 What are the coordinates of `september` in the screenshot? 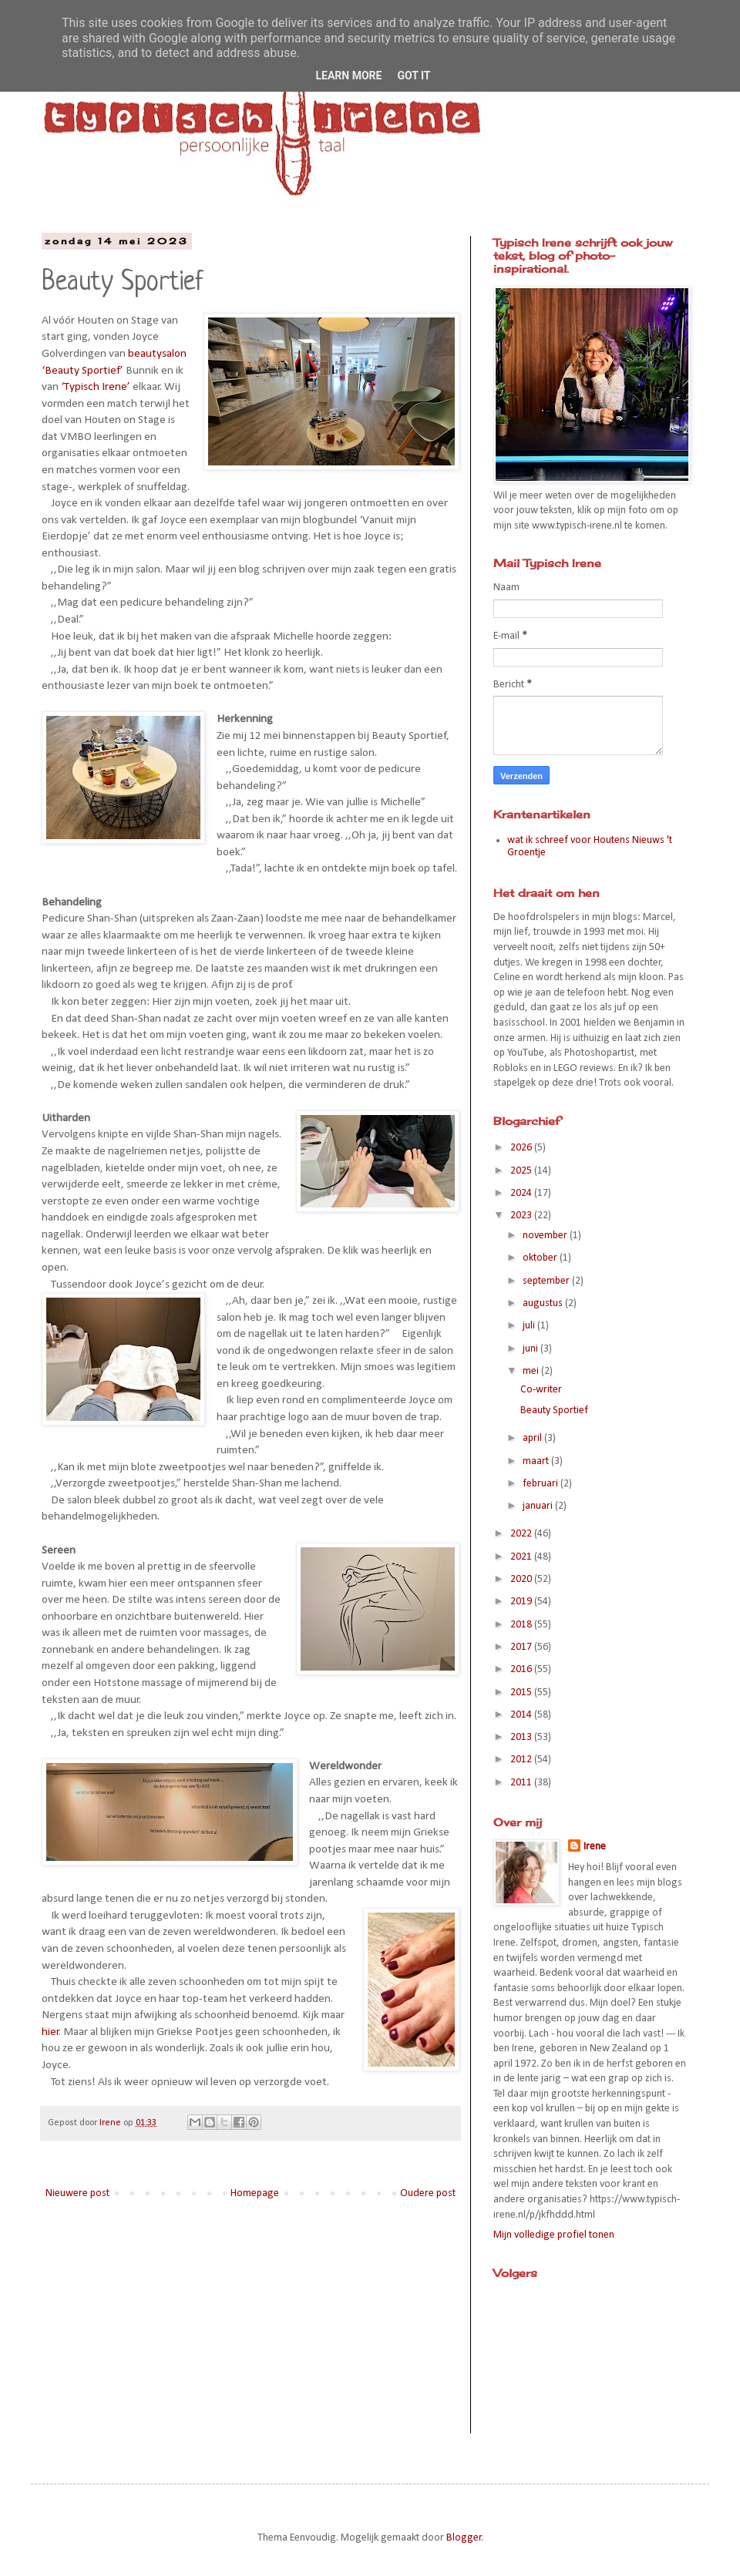 It's located at (547, 1281).